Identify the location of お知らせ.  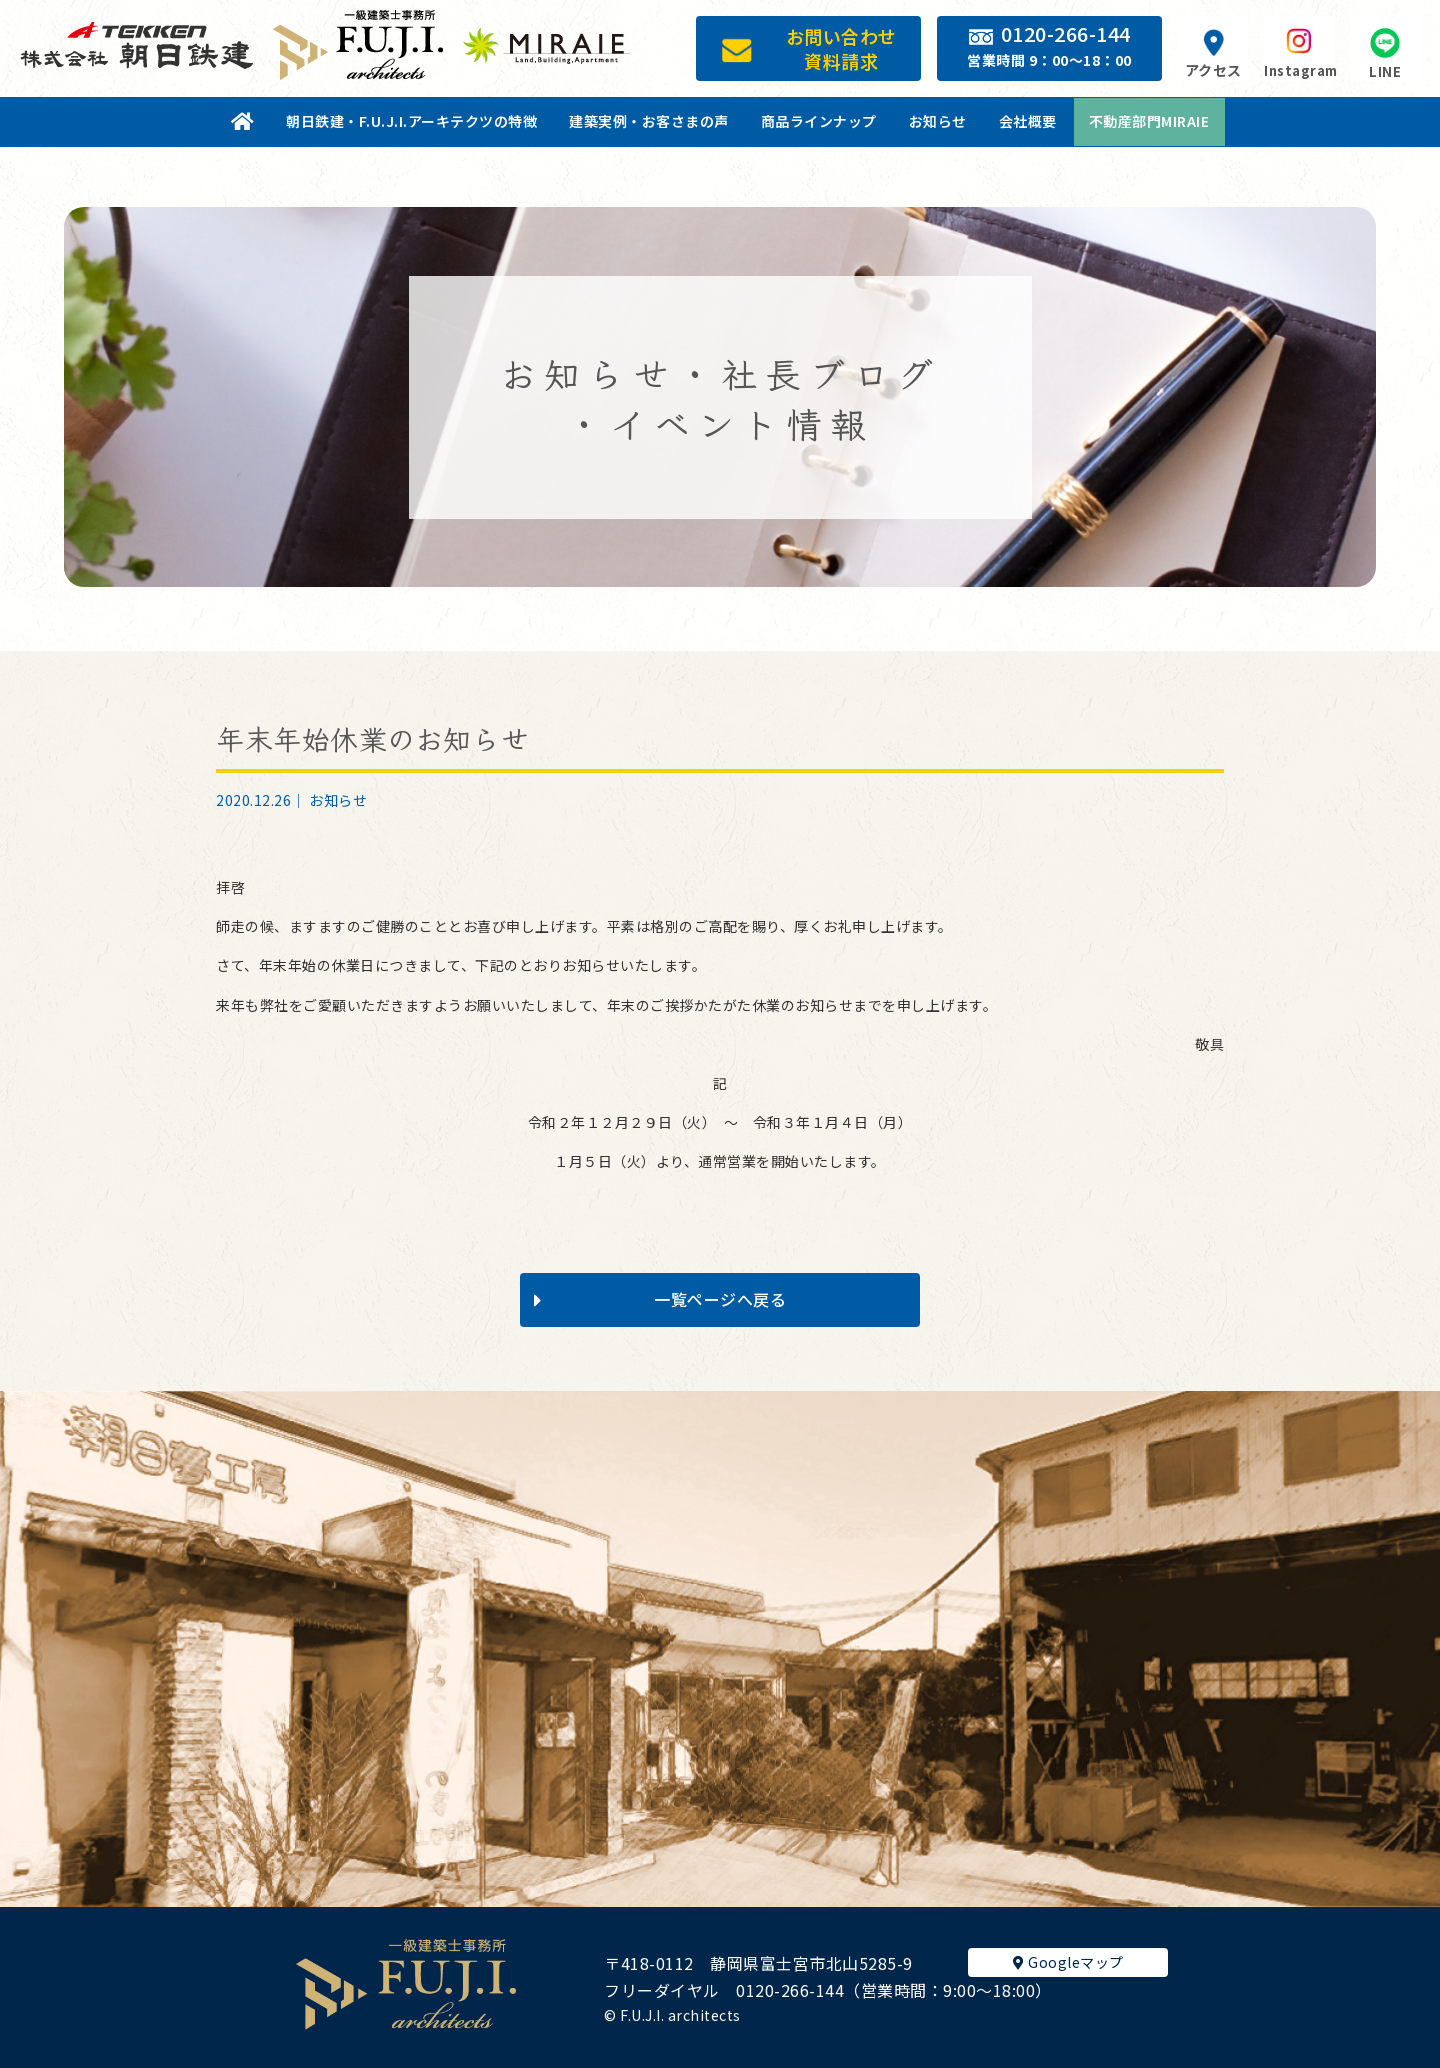
(938, 121).